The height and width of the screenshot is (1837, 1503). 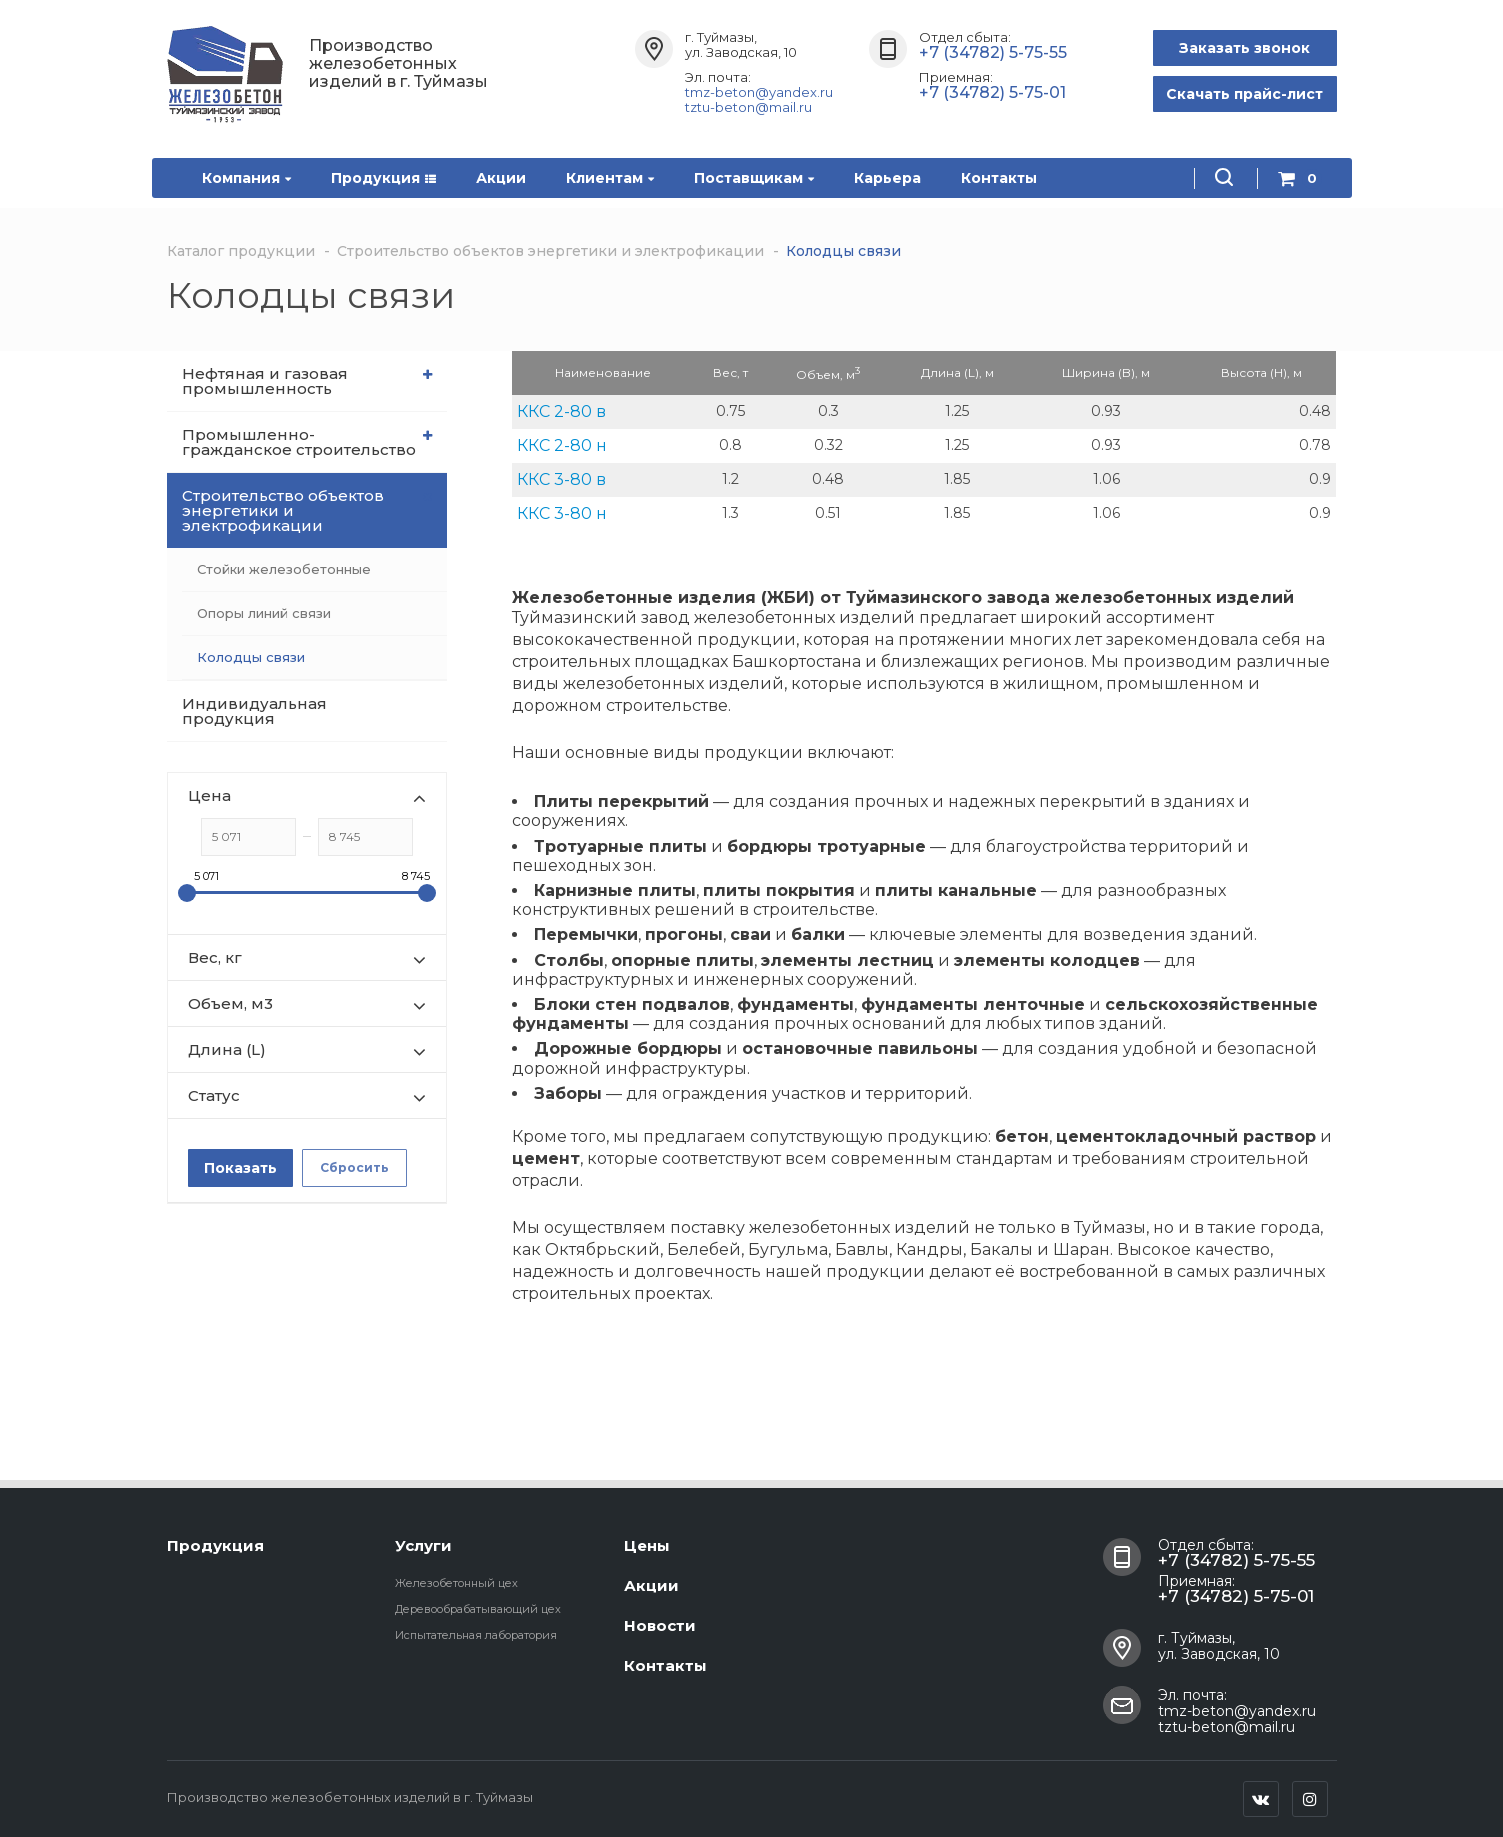 I want to click on Продукция, so click(x=383, y=178).